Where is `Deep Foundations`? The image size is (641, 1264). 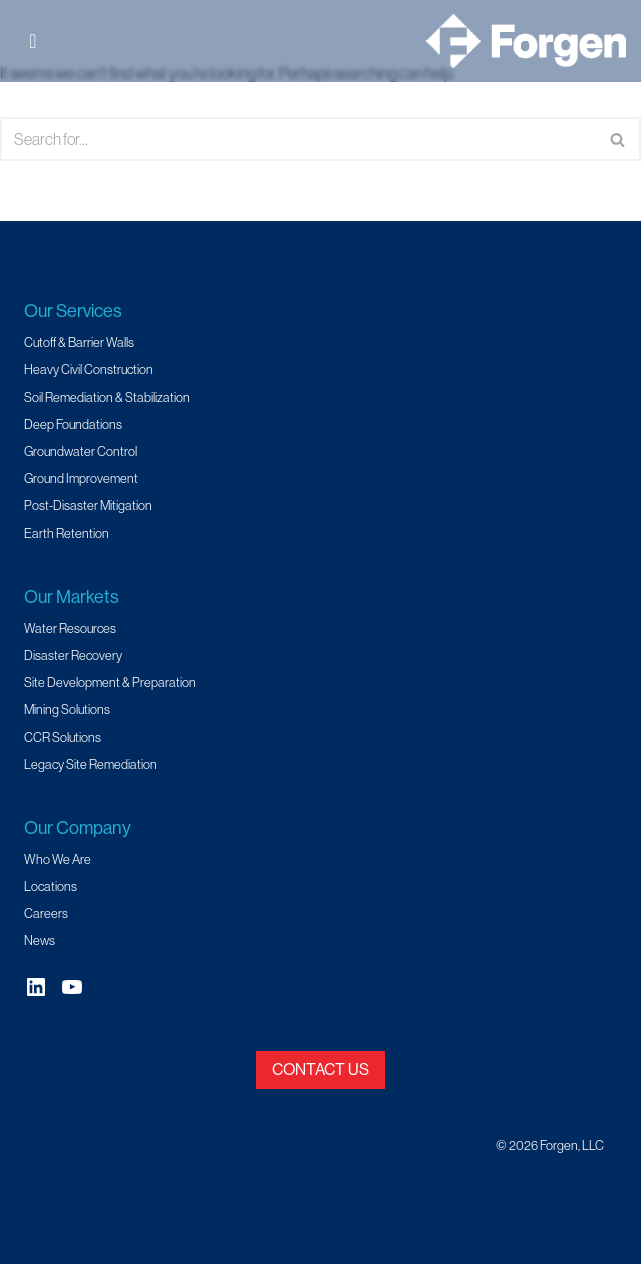
Deep Foundations is located at coordinates (73, 424).